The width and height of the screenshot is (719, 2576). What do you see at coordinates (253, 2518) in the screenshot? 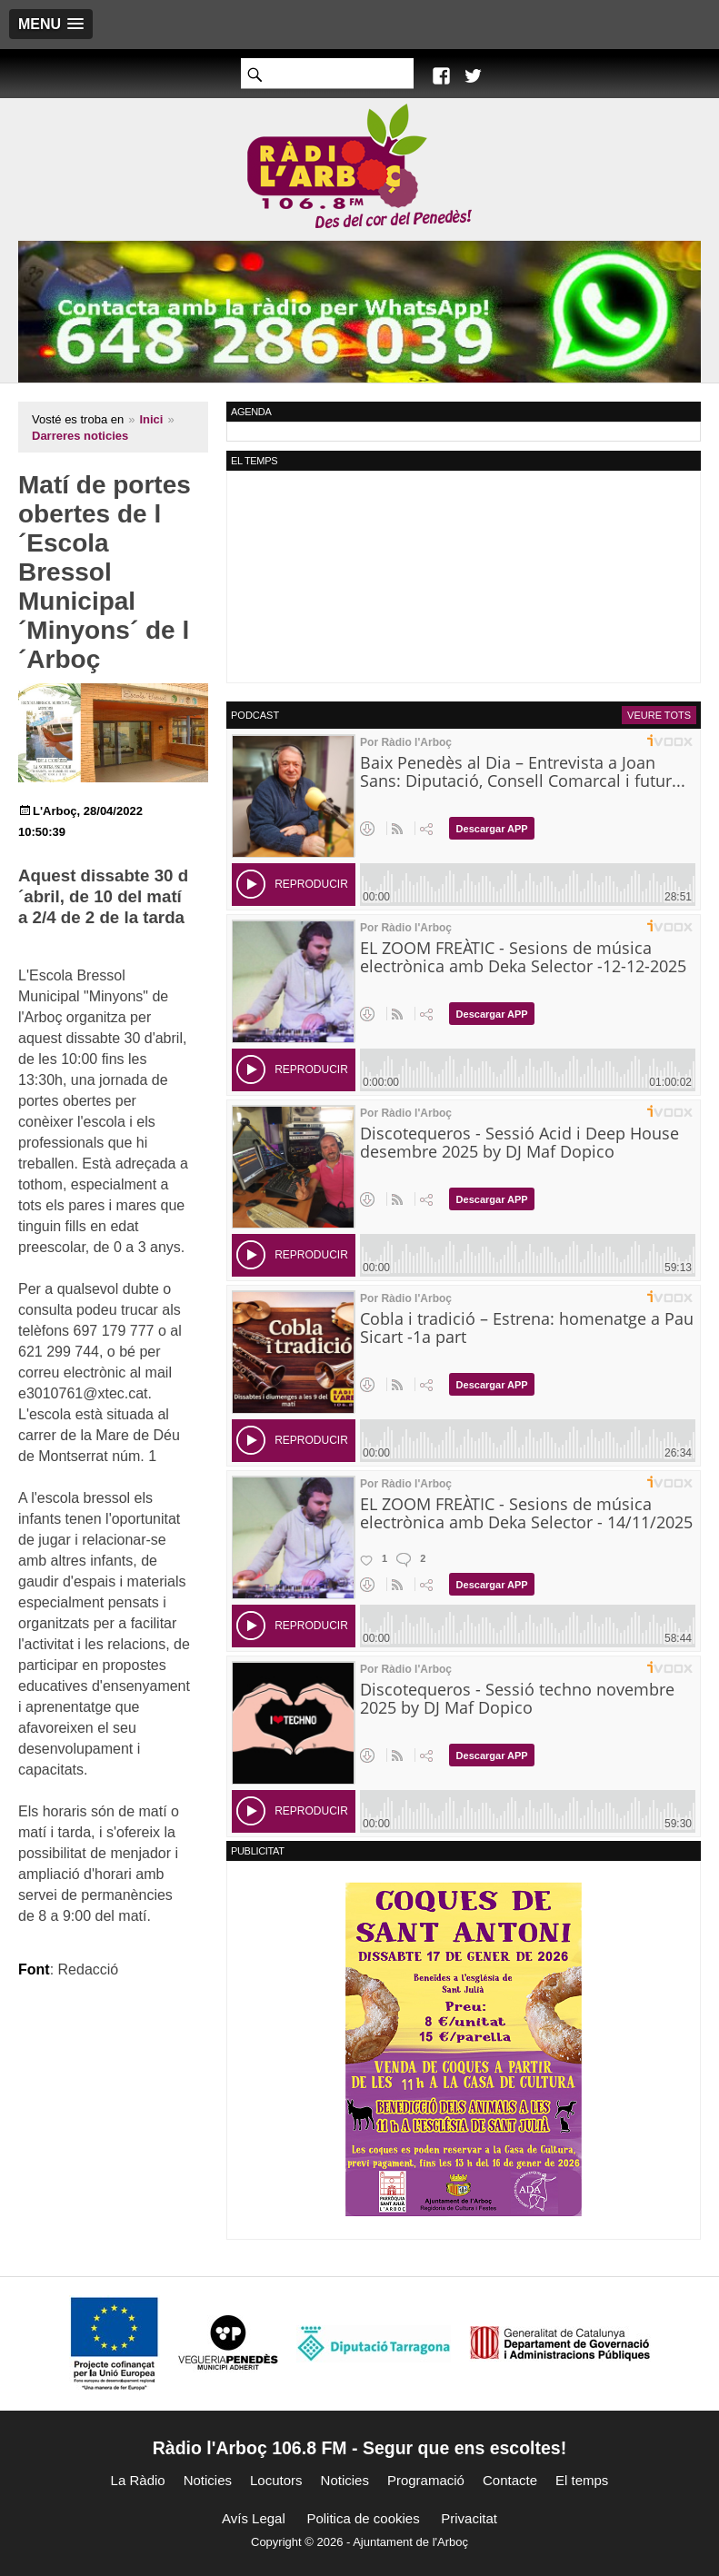
I see `Avís Legal` at bounding box center [253, 2518].